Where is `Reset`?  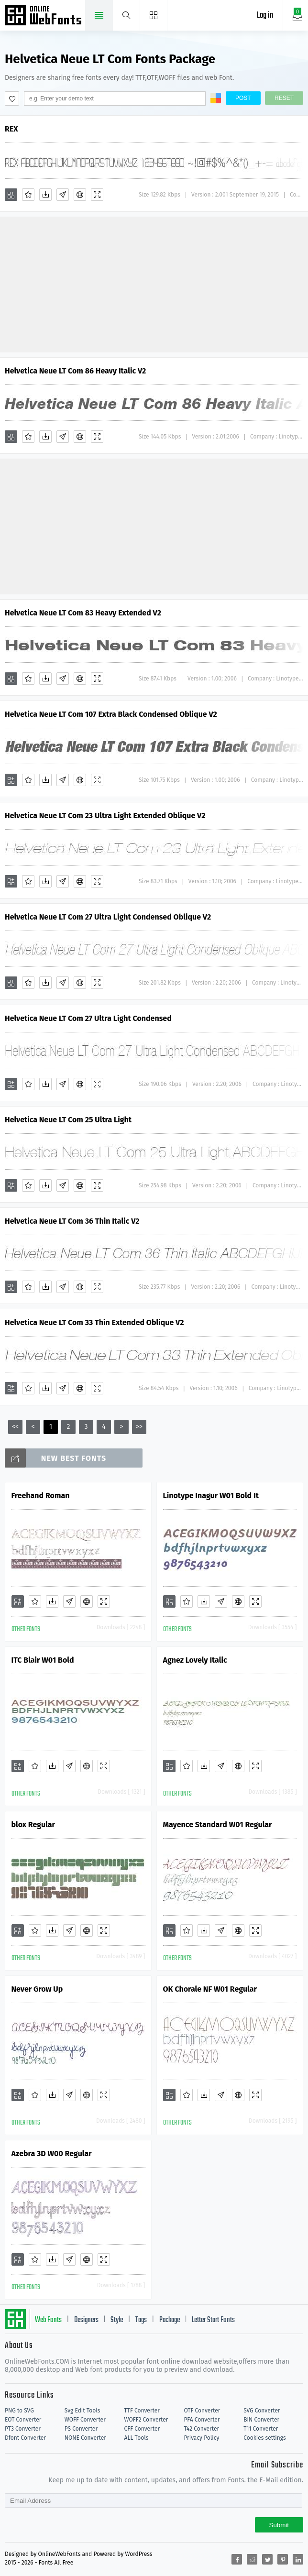 Reset is located at coordinates (284, 98).